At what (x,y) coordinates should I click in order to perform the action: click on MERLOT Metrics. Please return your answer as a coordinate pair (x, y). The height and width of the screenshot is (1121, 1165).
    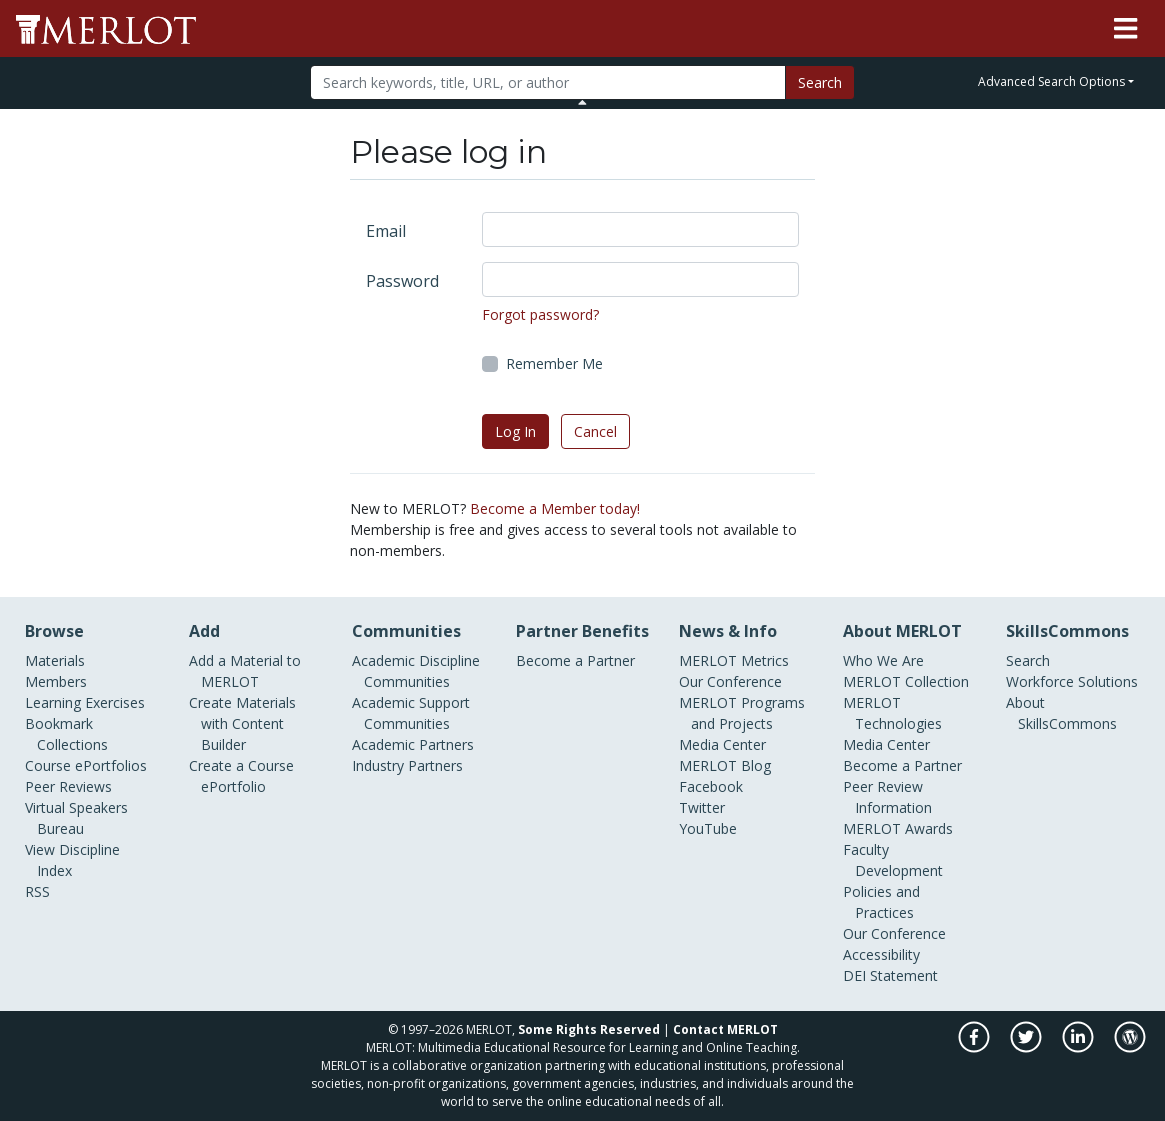
    Looking at the image, I should click on (734, 660).